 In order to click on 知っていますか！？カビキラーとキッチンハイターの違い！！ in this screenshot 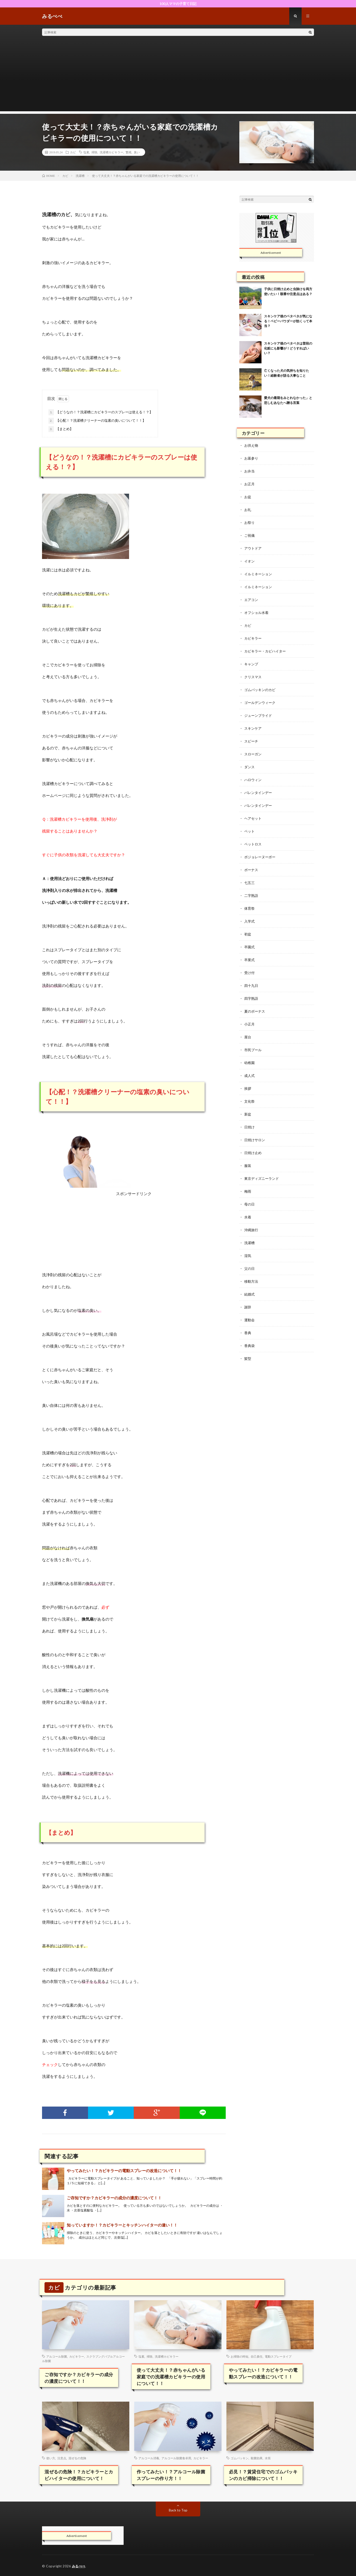, I will do `click(122, 2225)`.